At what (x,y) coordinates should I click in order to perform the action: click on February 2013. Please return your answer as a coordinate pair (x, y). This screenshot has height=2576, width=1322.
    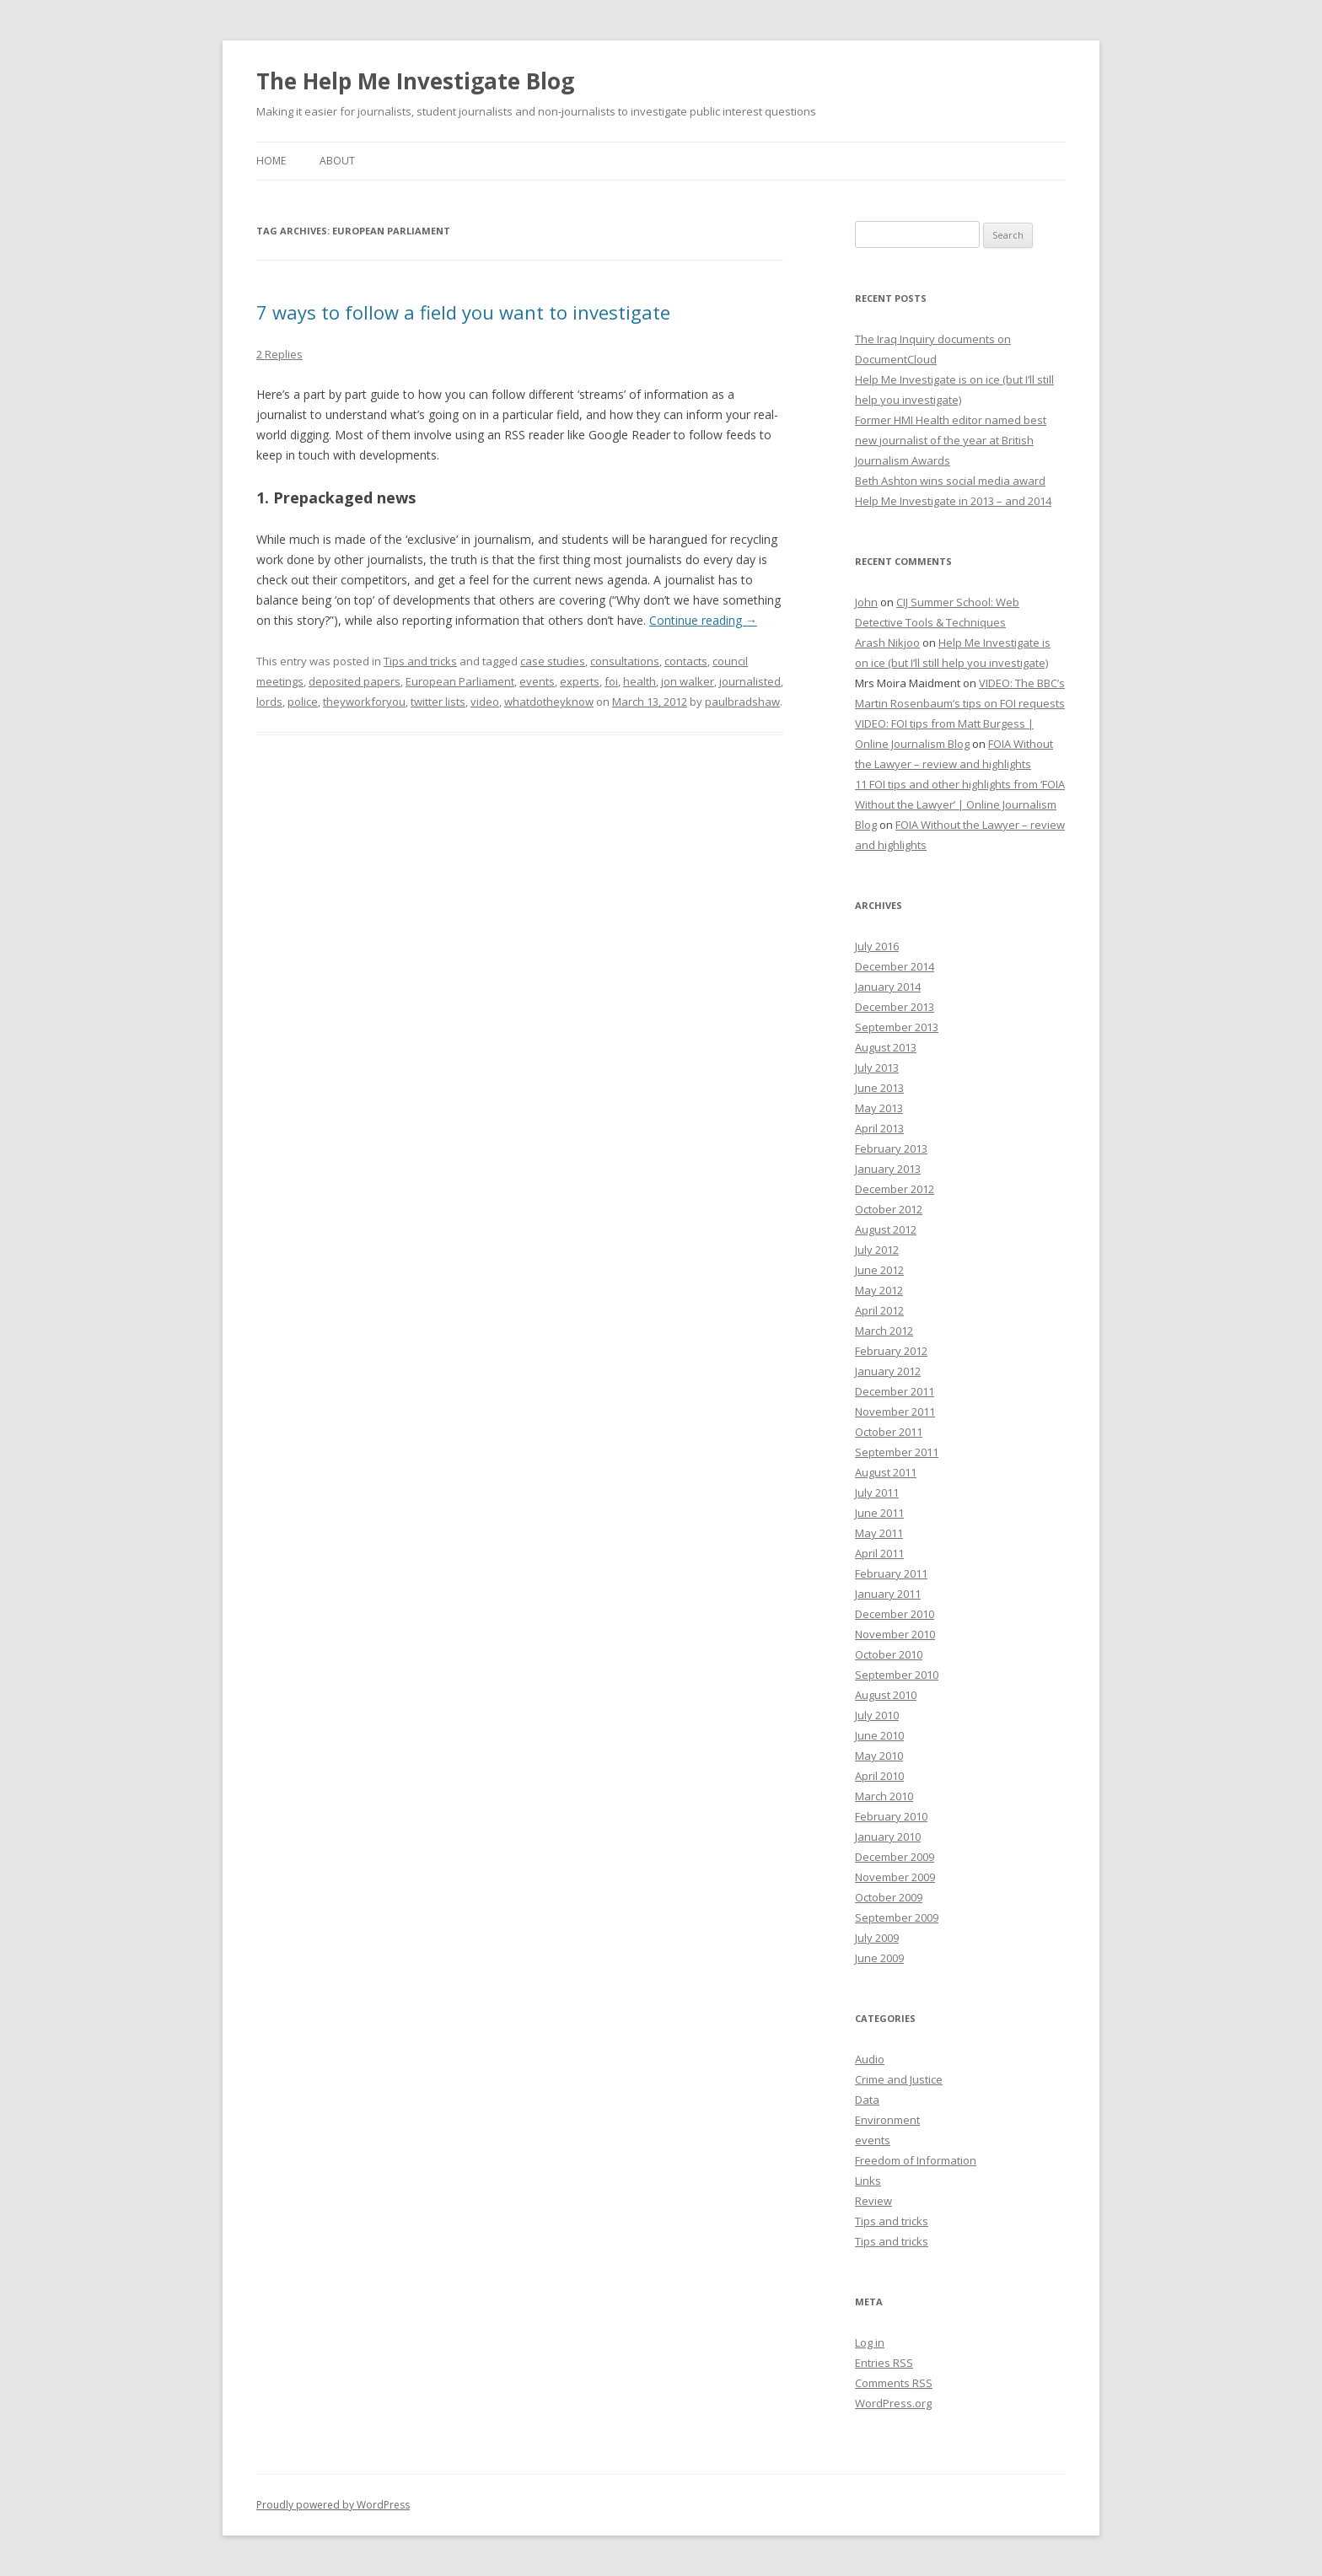
    Looking at the image, I should click on (891, 1148).